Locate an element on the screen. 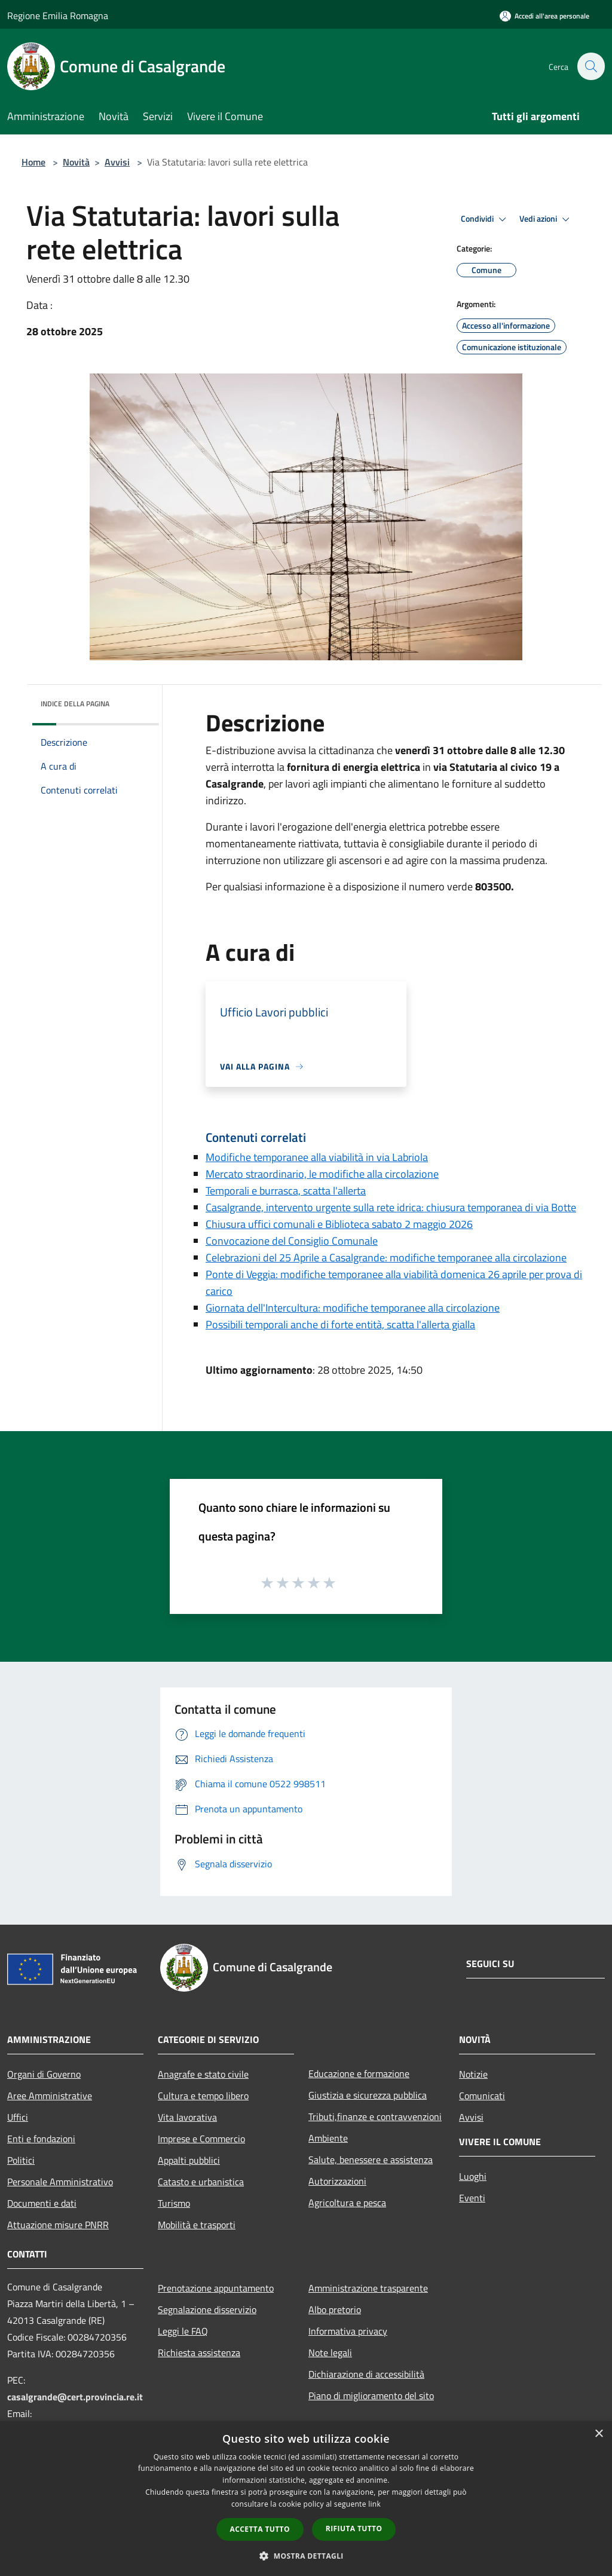  Regione Emilia Romagna is located at coordinates (57, 15).